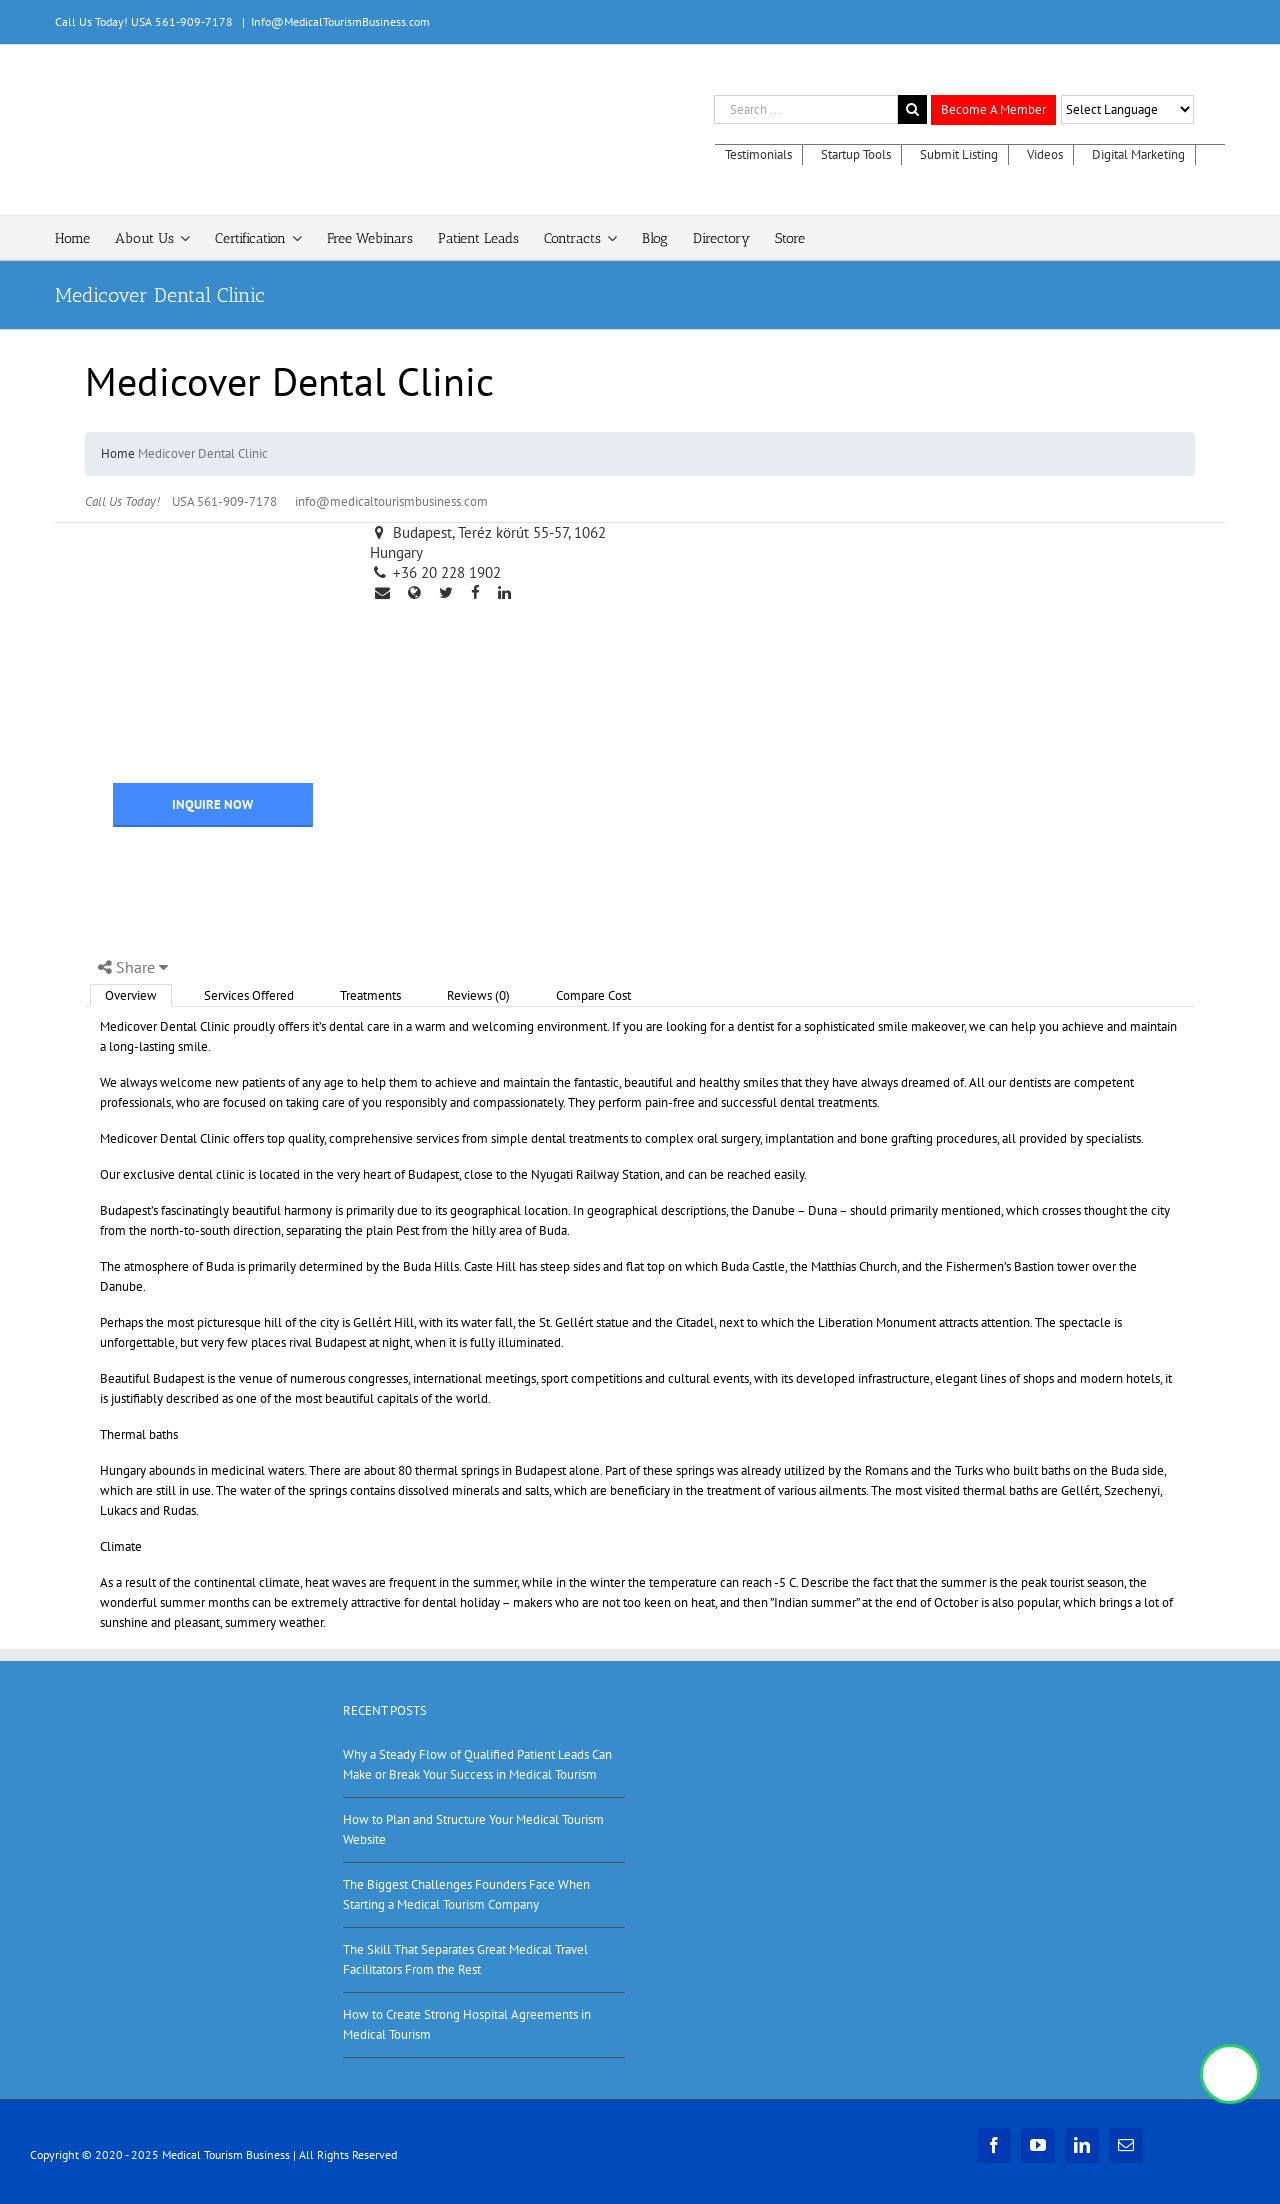 The image size is (1280, 2204). Describe the element at coordinates (467, 2024) in the screenshot. I see `How to Create Strong Hospital Agreements in Medical Tourism` at that location.